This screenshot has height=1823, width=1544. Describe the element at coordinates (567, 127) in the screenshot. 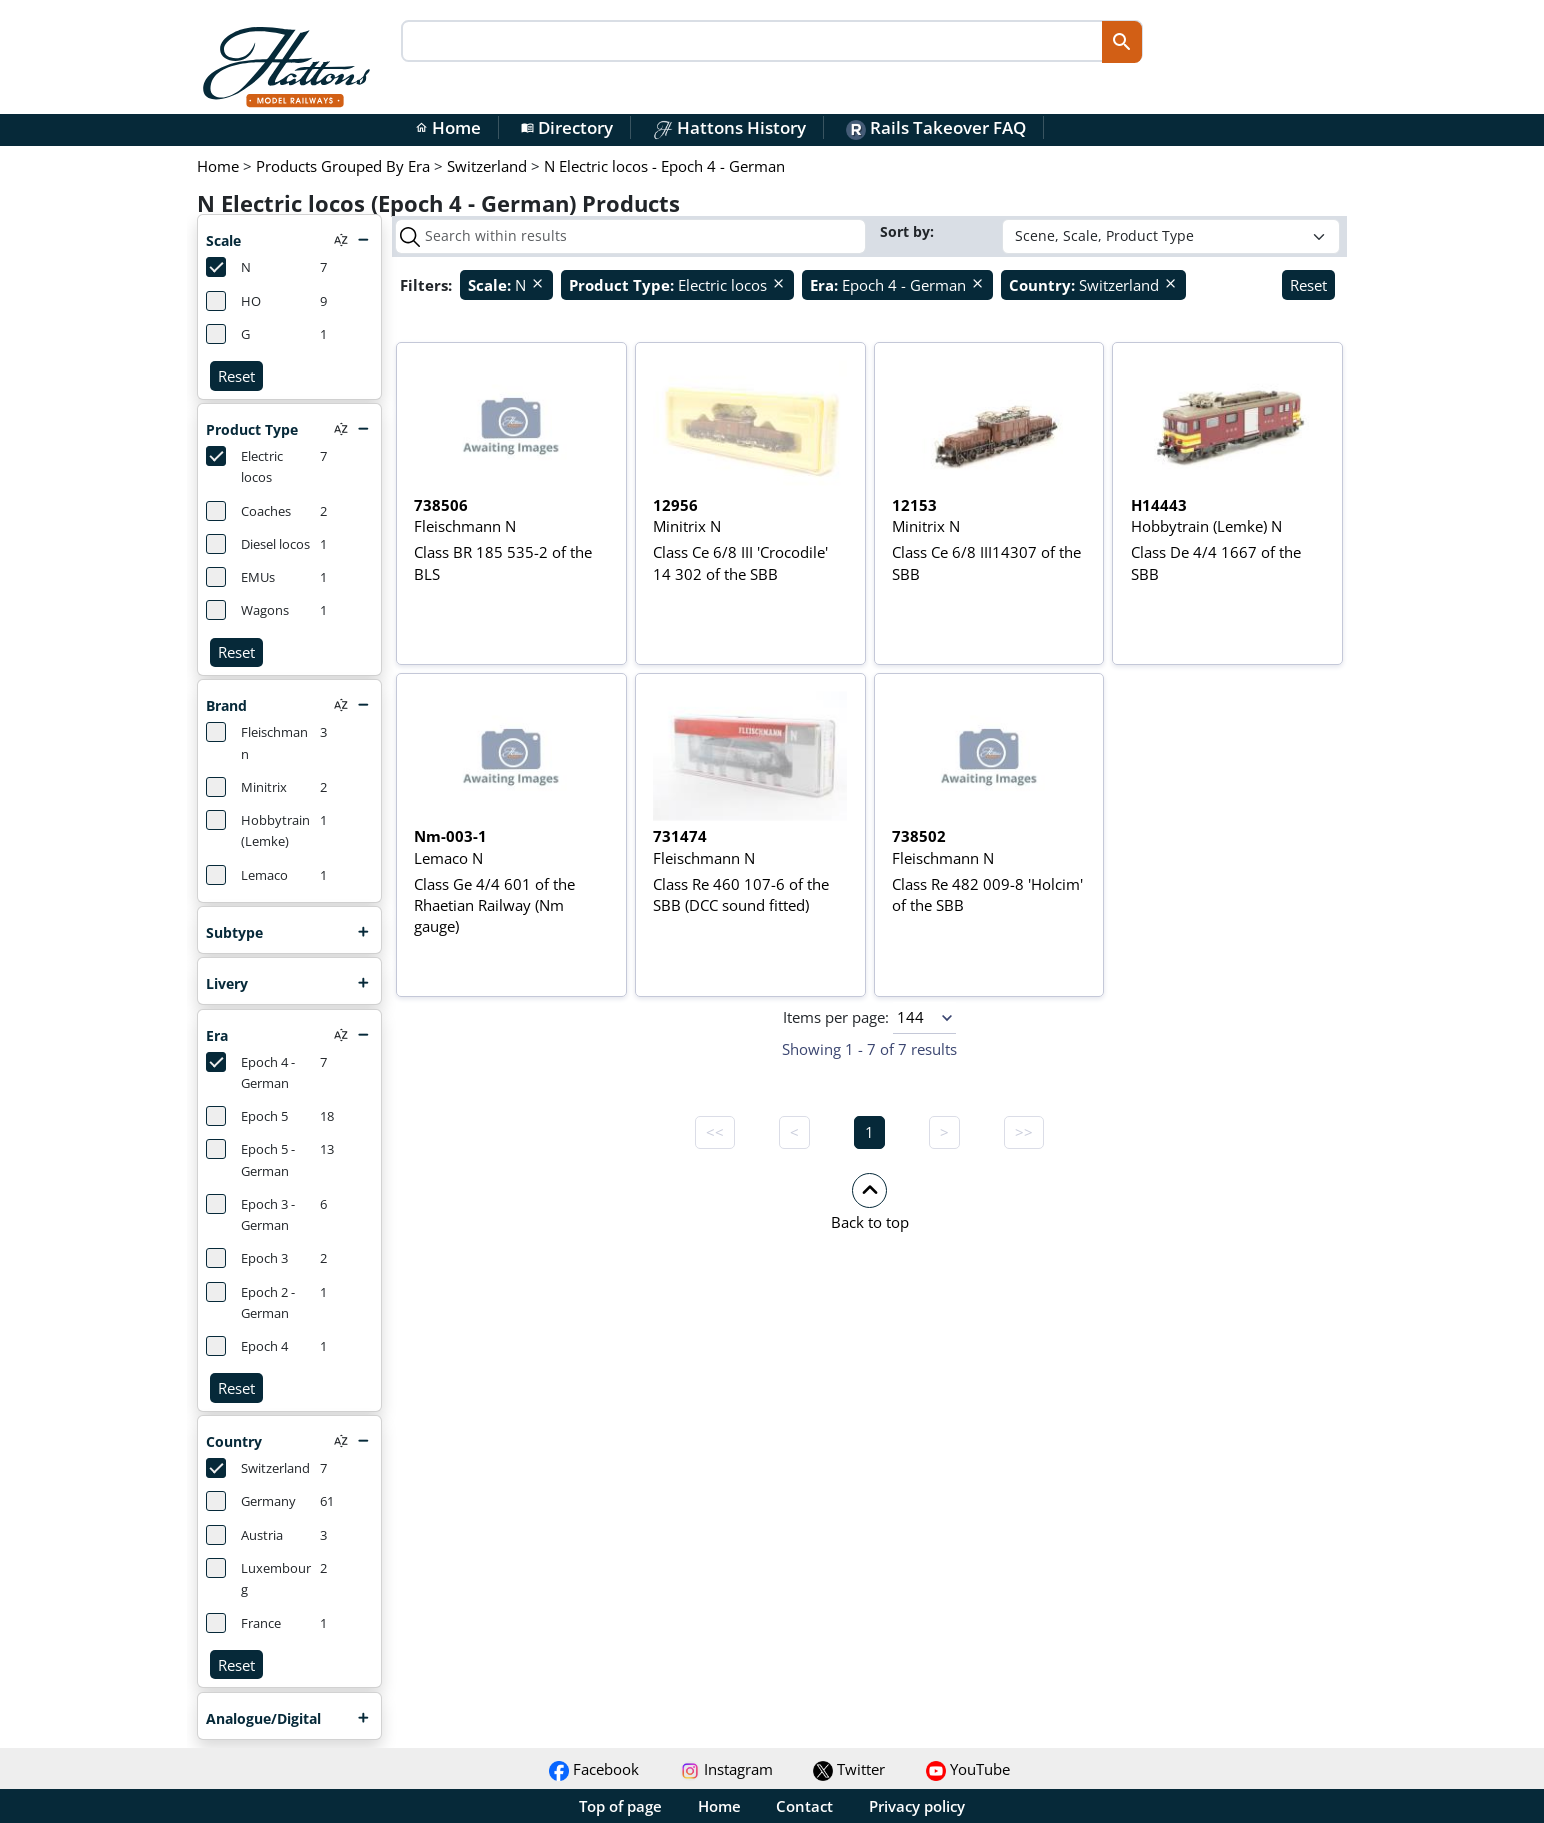

I see `Directory` at that location.